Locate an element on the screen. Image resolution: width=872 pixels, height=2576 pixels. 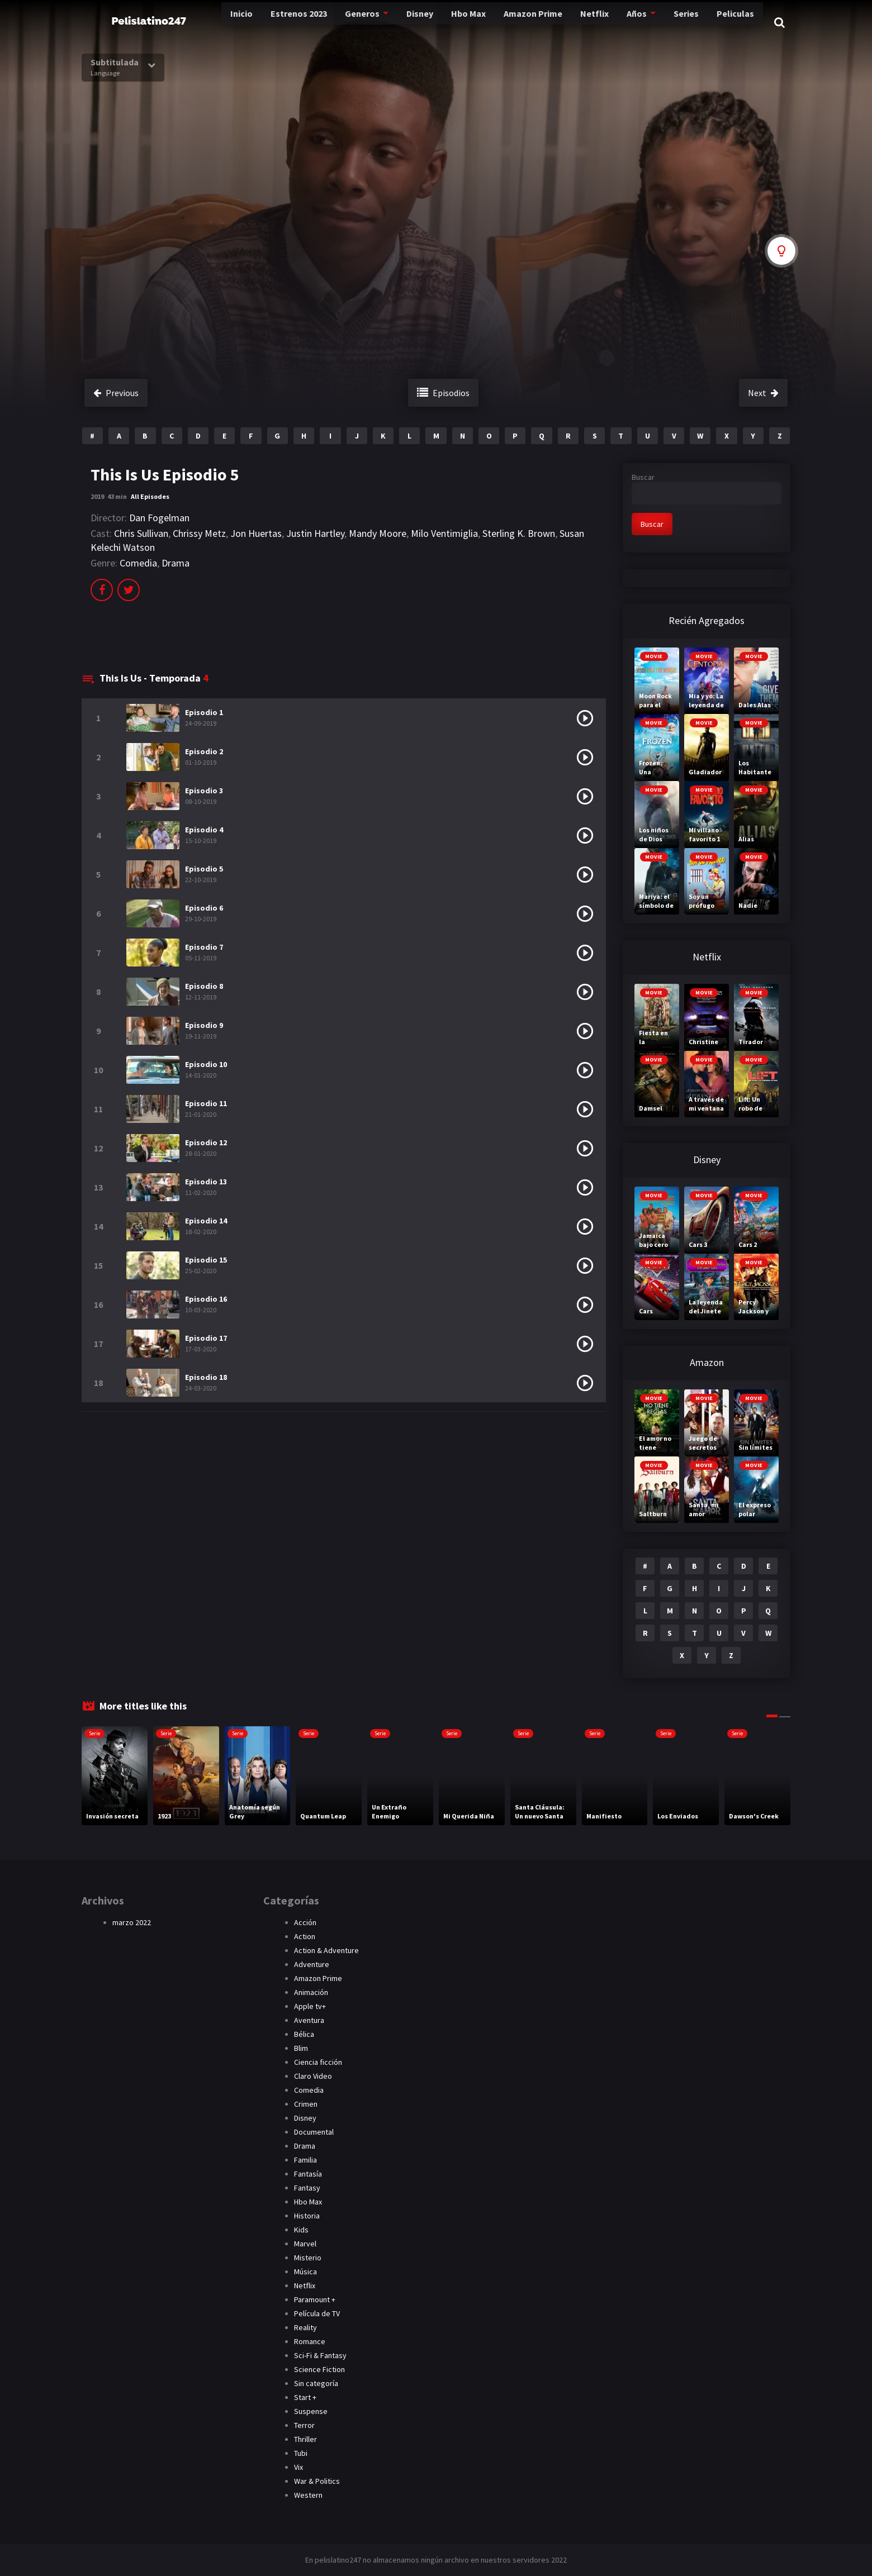
Western is located at coordinates (308, 2495).